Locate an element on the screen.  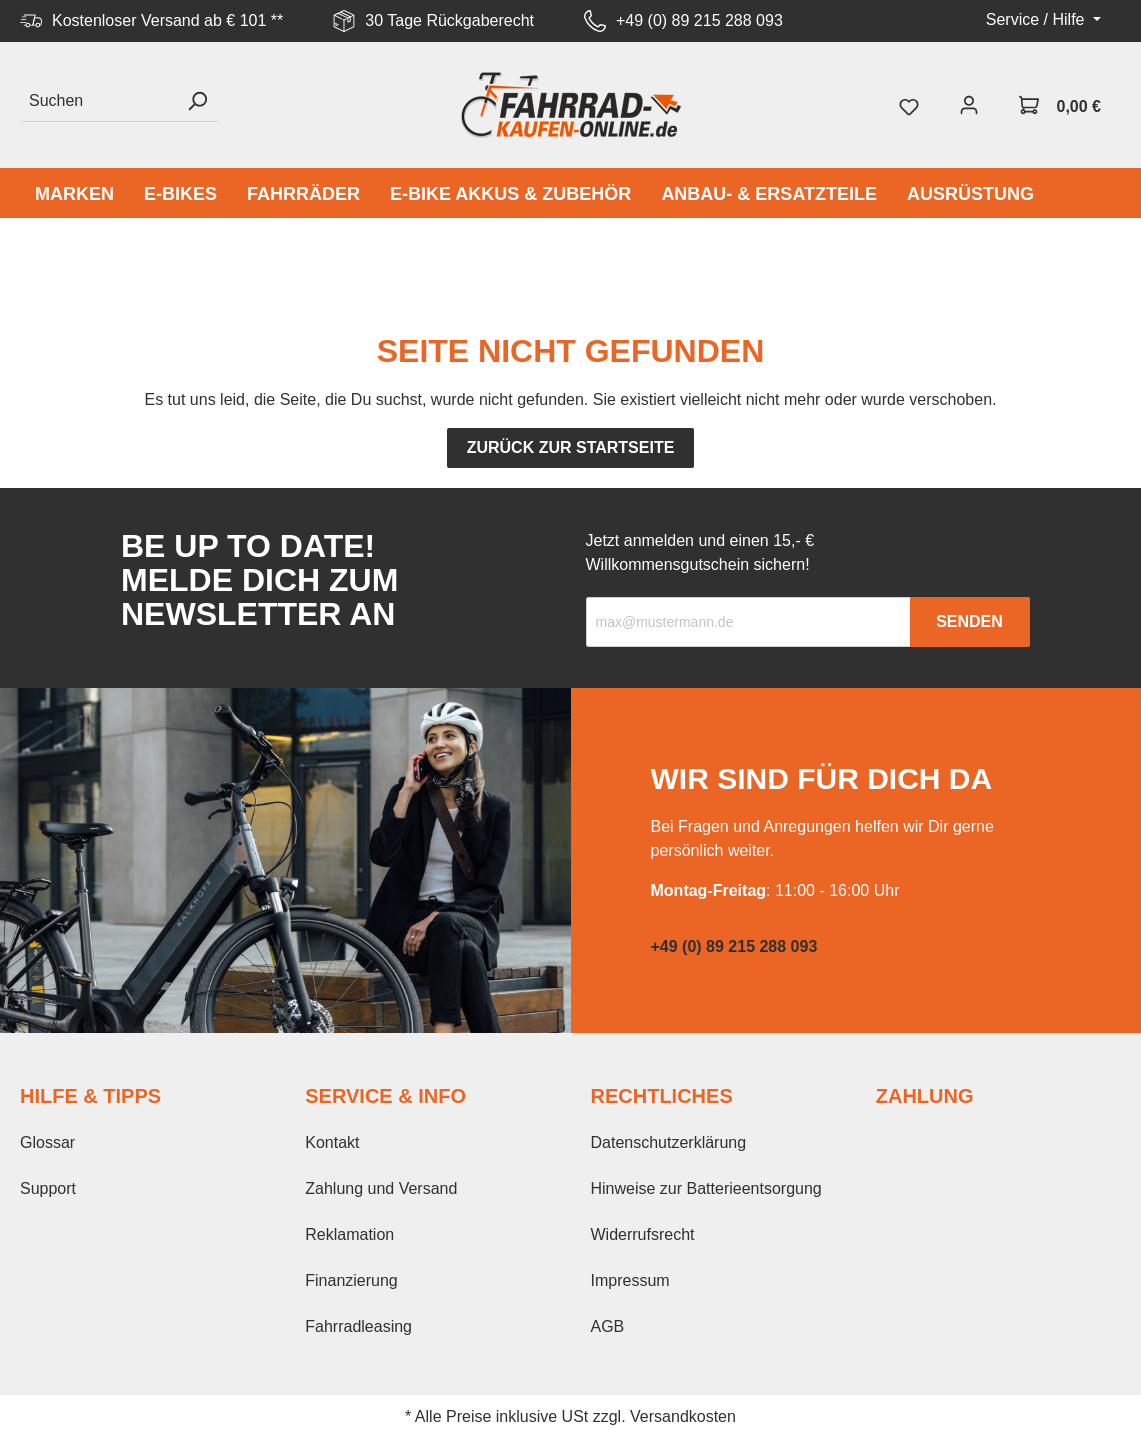
[Warenkorb] is located at coordinates (1060, 105).